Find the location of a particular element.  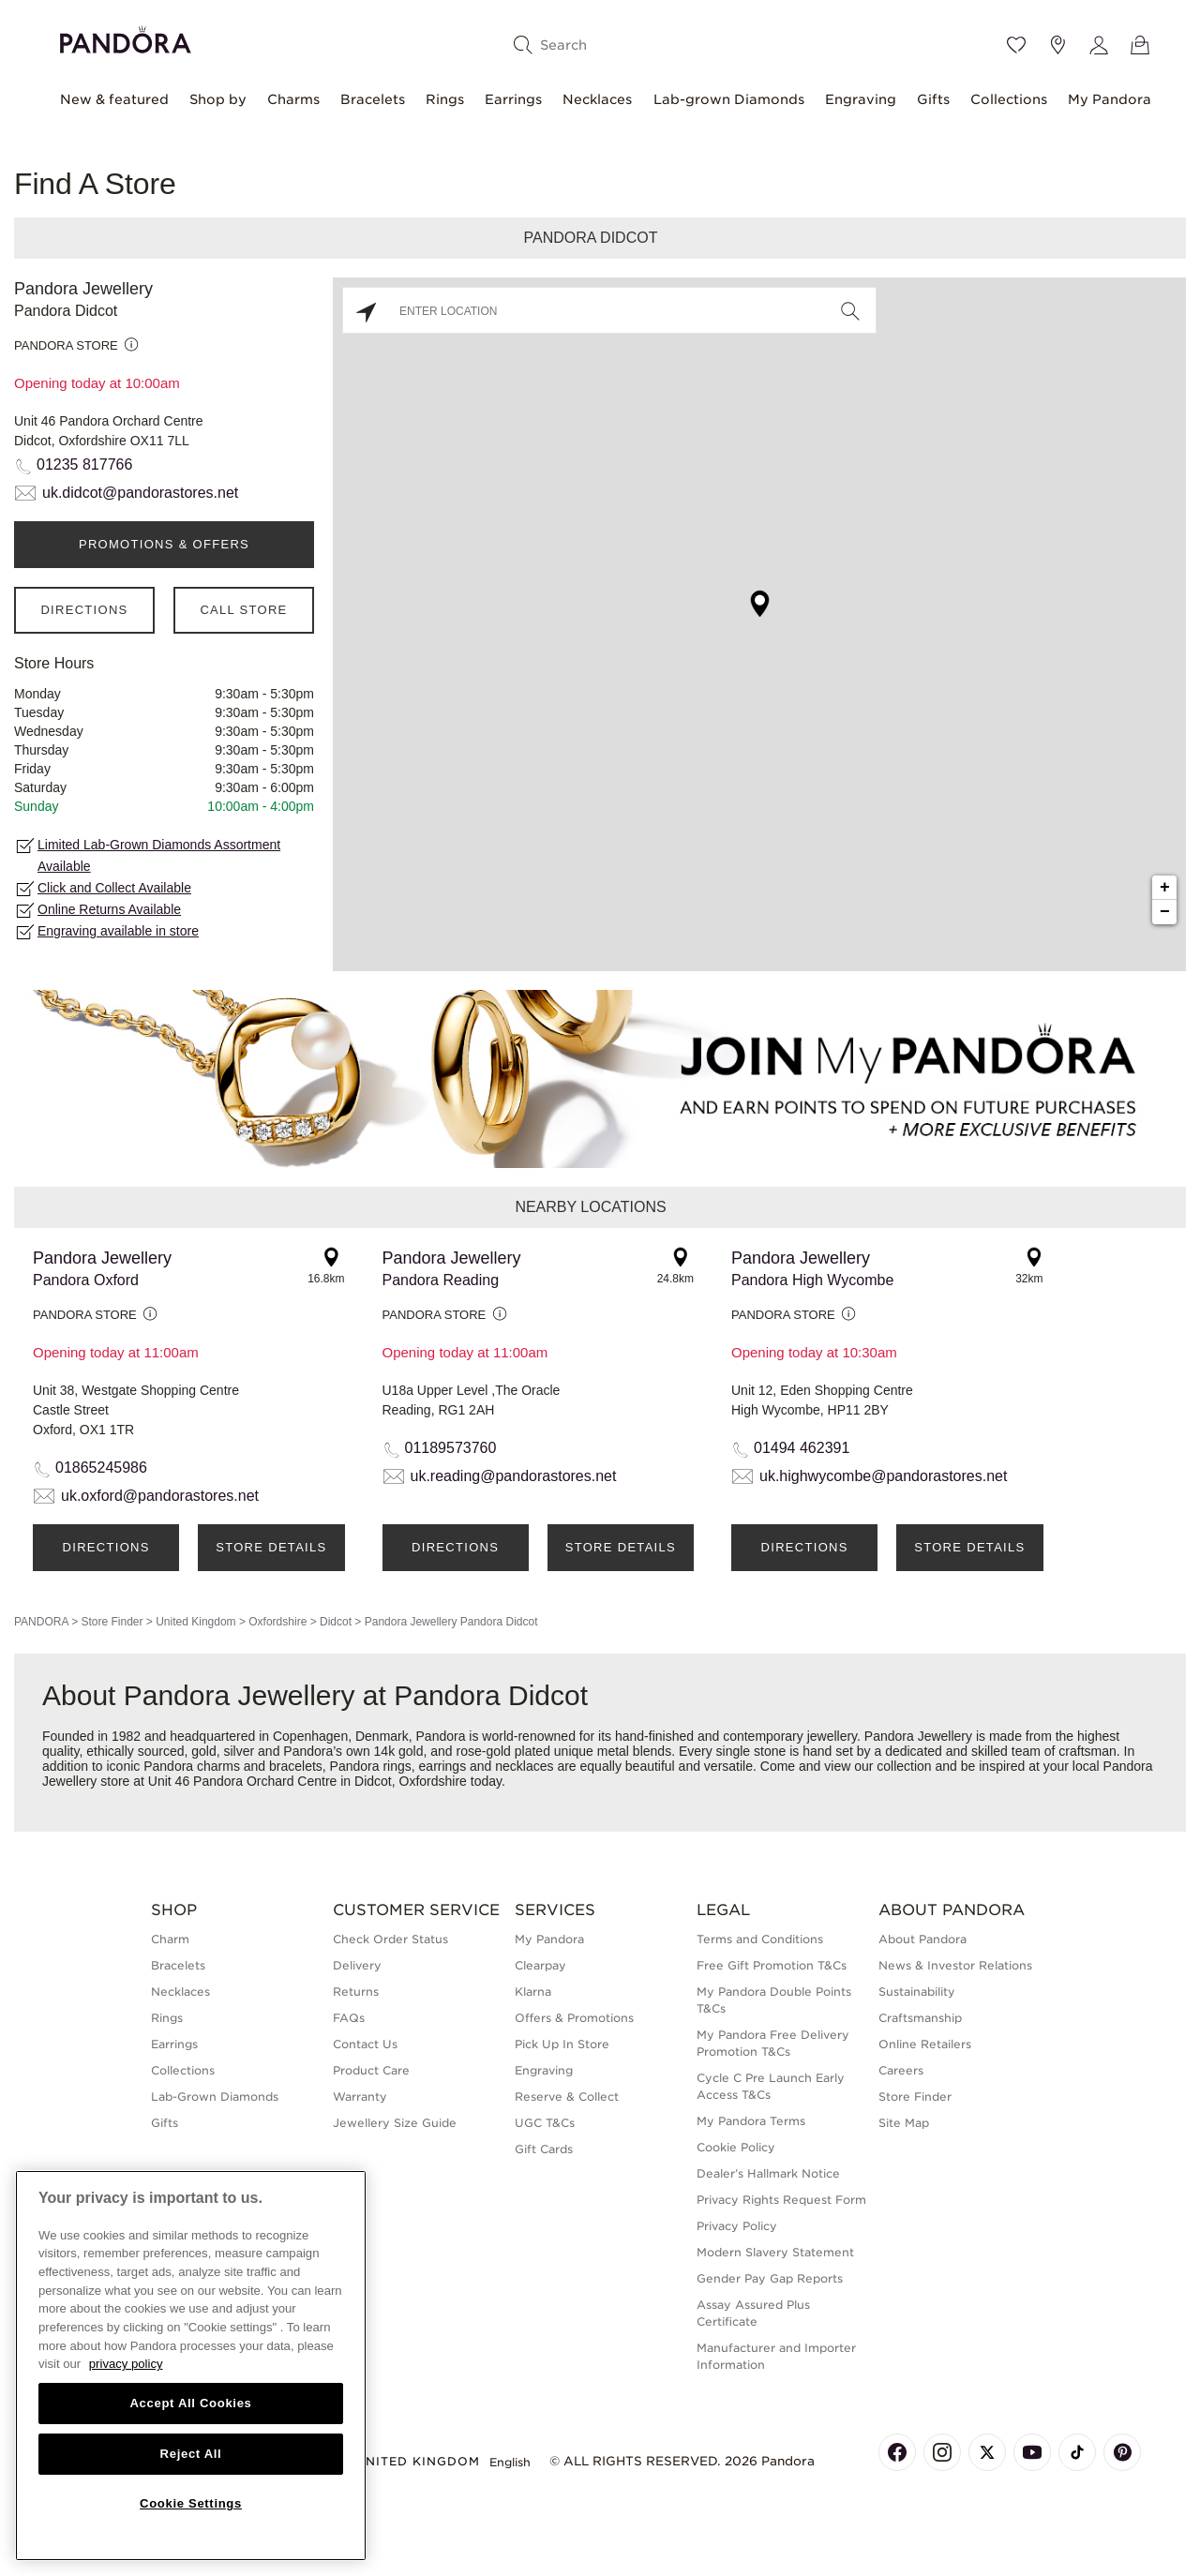

Collections is located at coordinates (1008, 99).